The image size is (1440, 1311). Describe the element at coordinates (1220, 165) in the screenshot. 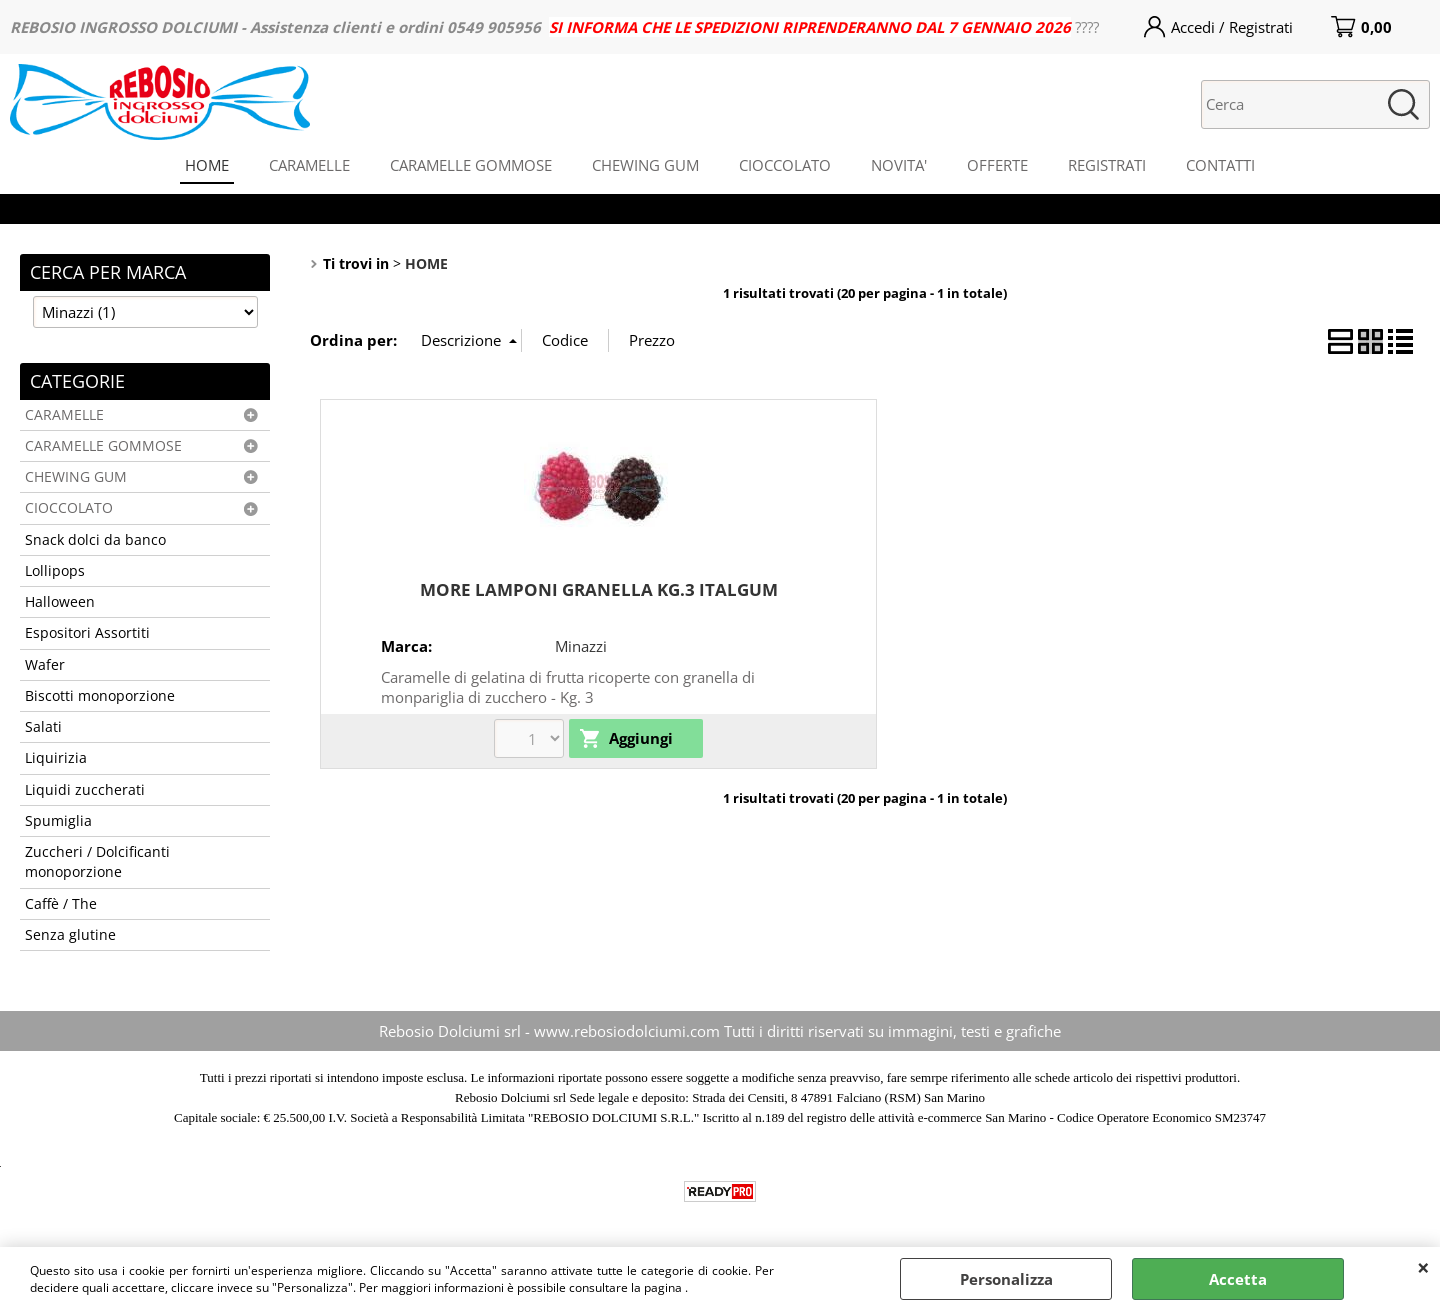

I see `CONTATTI` at that location.